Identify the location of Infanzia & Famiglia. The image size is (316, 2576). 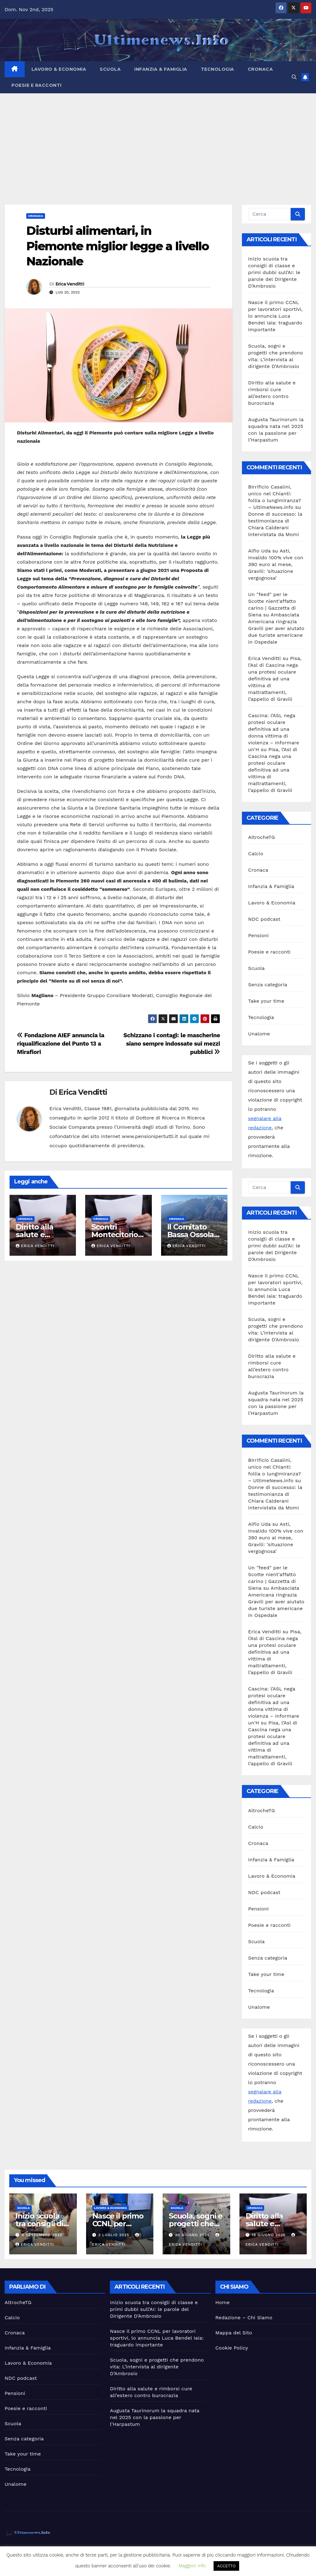
(160, 69).